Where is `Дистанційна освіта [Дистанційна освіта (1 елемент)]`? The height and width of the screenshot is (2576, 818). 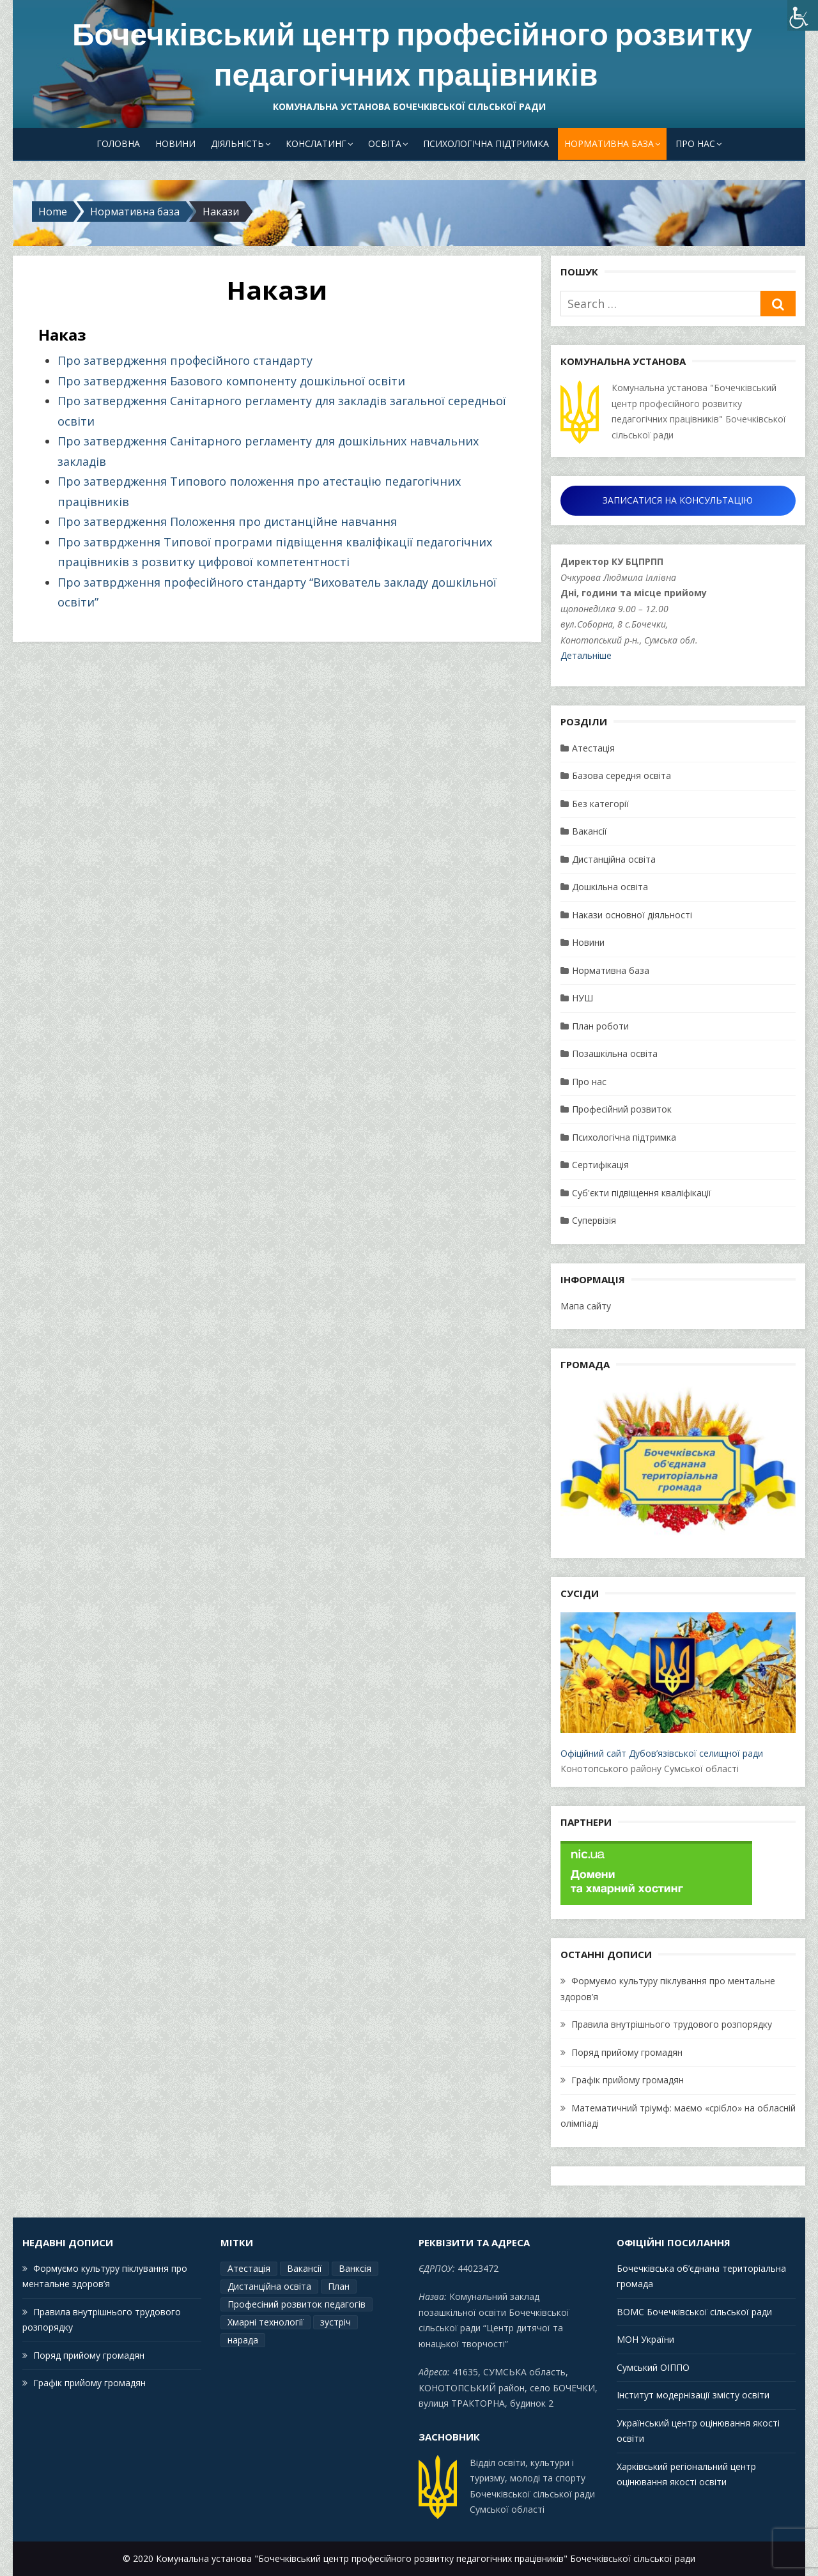
Дистанційна освіта [Дистанційна освіта (1 елемент)] is located at coordinates (269, 2286).